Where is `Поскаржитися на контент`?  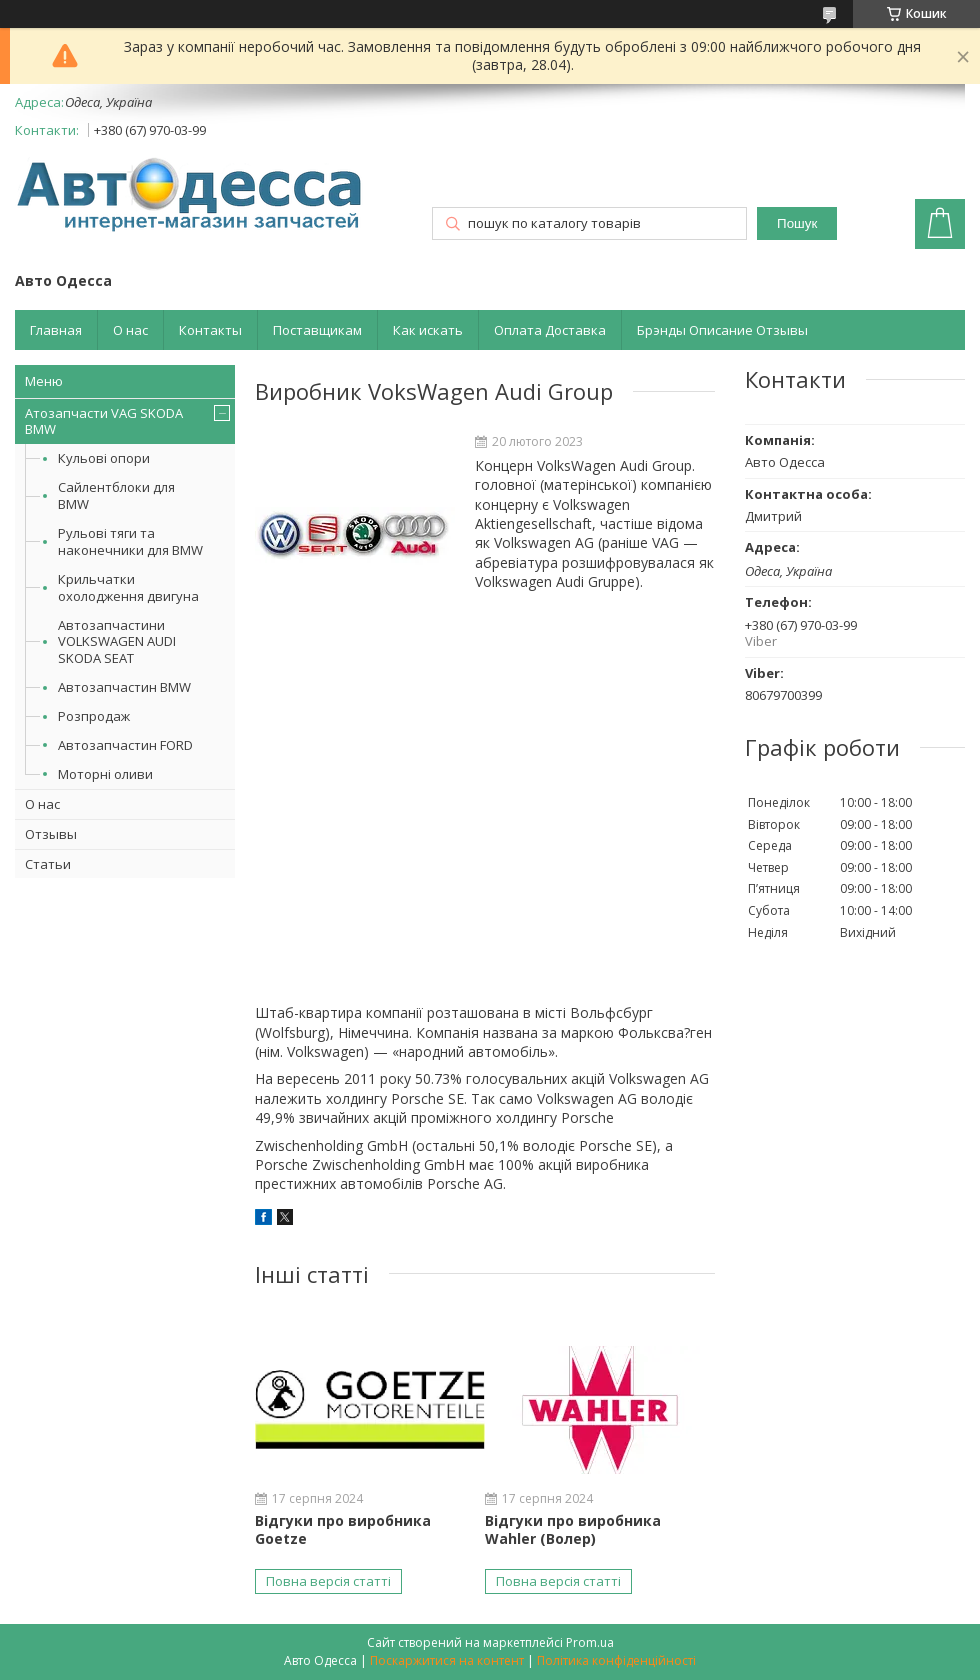
Поскаржитися на контент is located at coordinates (447, 1660).